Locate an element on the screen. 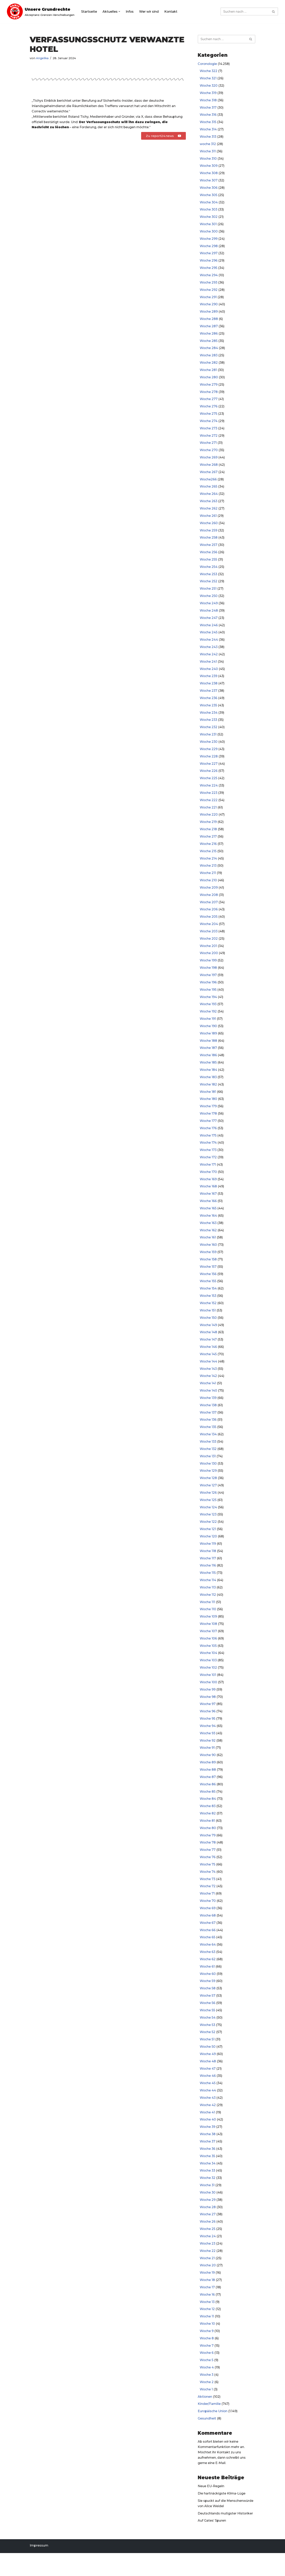 This screenshot has width=285, height=2576. Woche 136 is located at coordinates (208, 1433).